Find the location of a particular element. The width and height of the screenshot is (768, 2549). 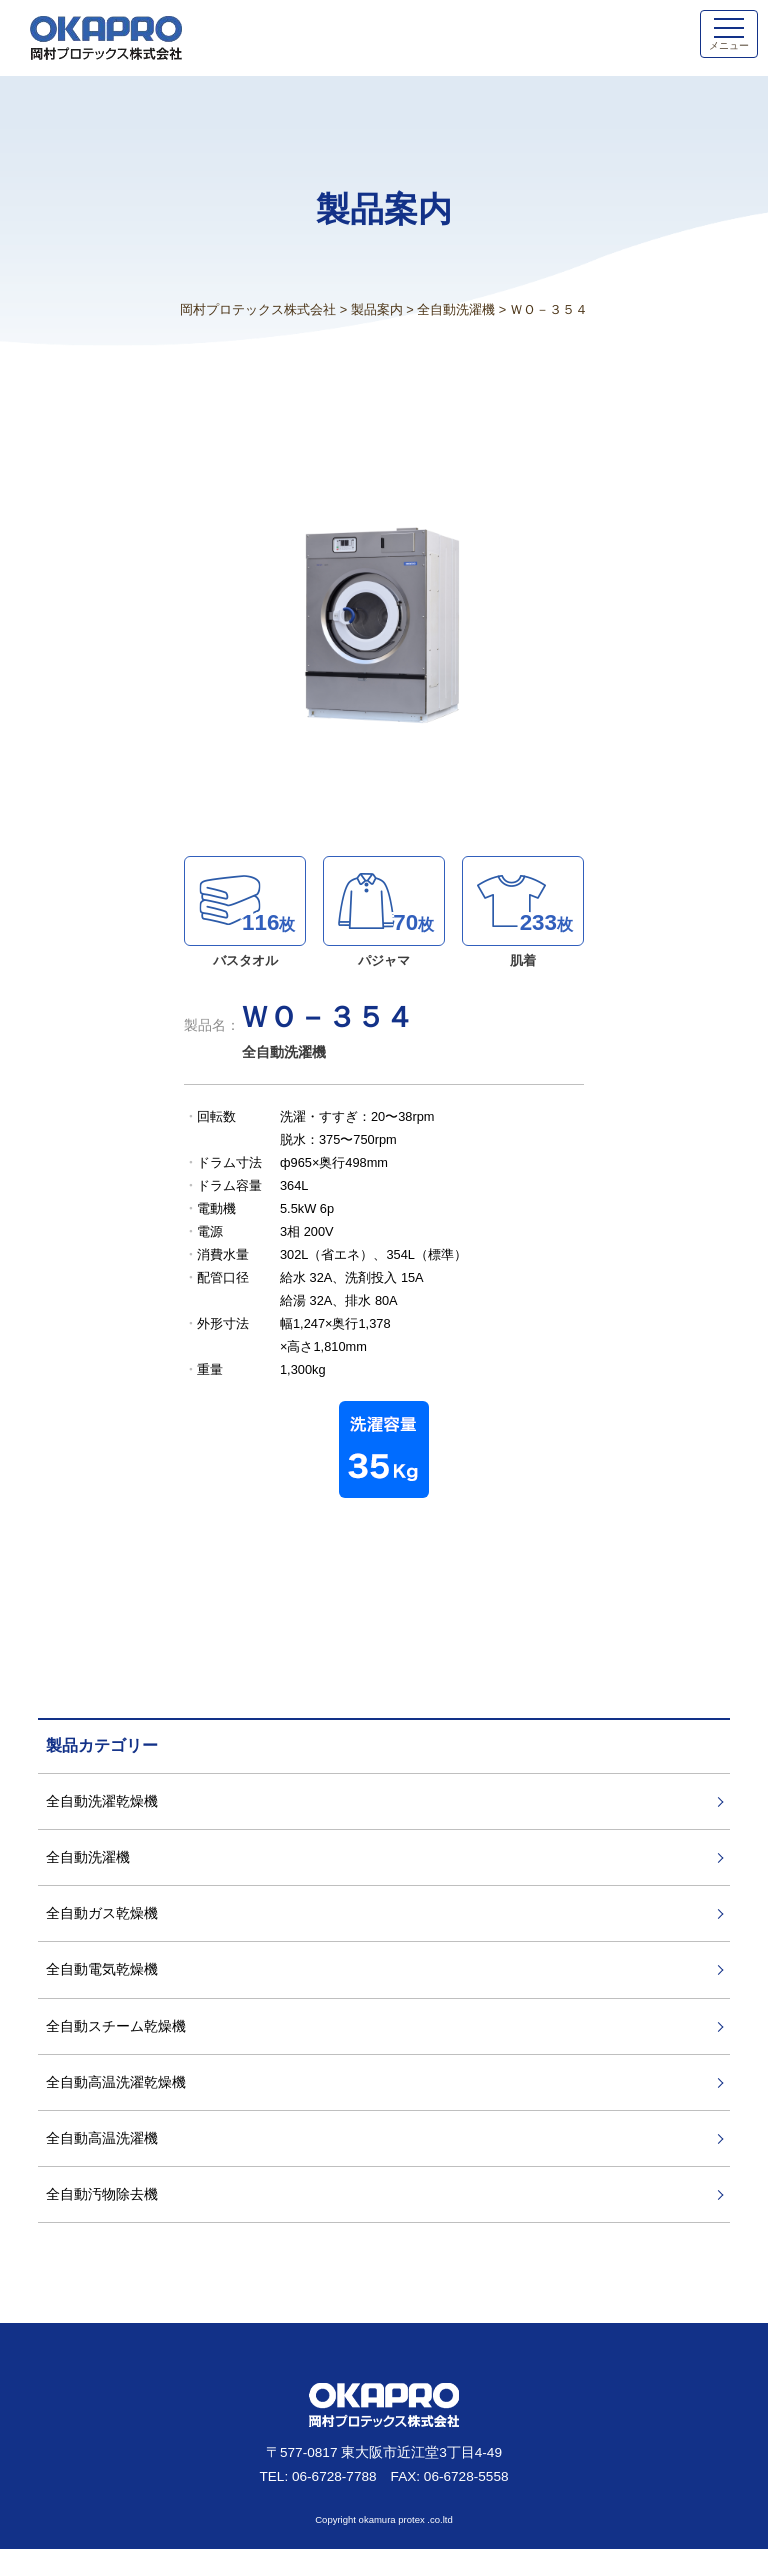

全自動洗濯乾燥機 is located at coordinates (102, 1801).